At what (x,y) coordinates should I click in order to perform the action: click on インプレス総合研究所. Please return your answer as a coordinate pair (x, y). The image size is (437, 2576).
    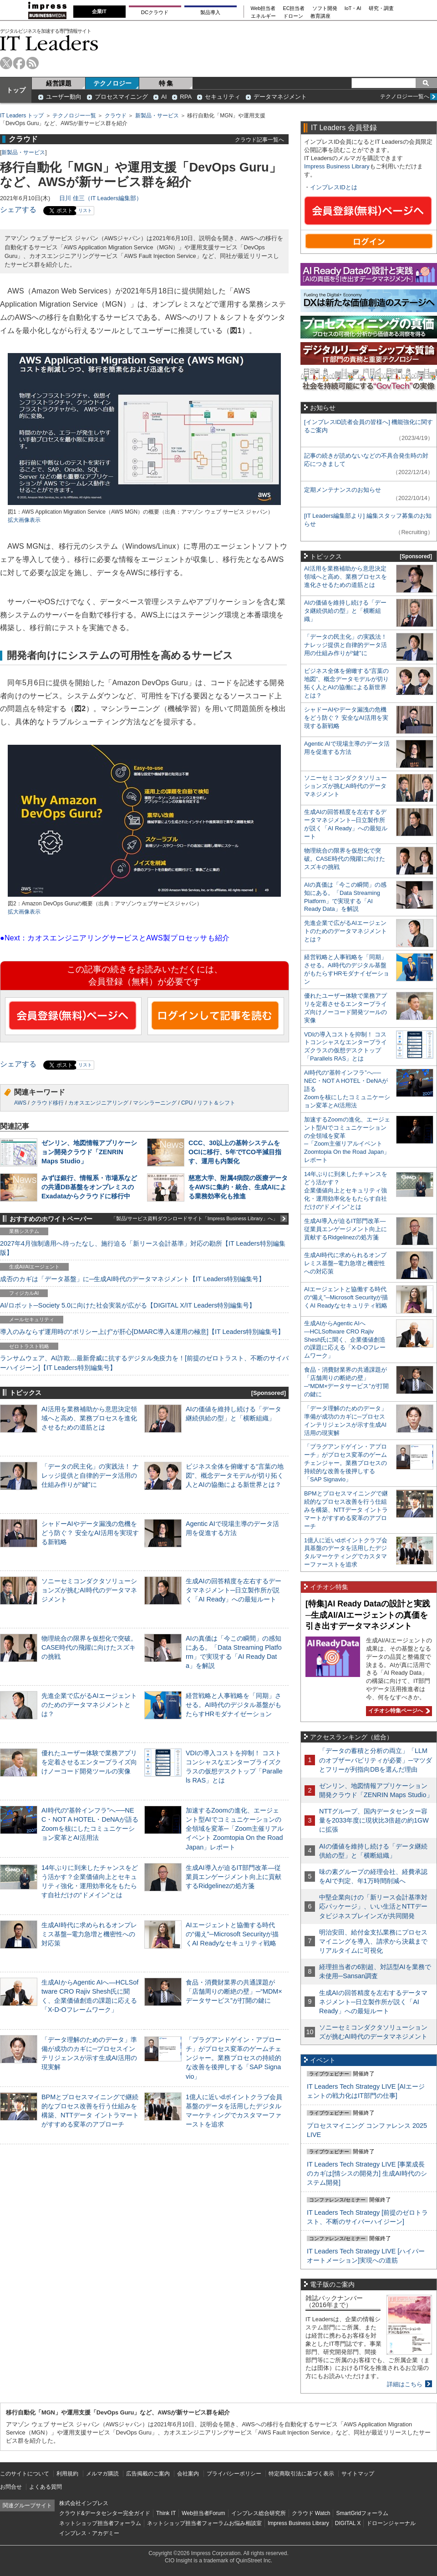
    Looking at the image, I should click on (258, 2513).